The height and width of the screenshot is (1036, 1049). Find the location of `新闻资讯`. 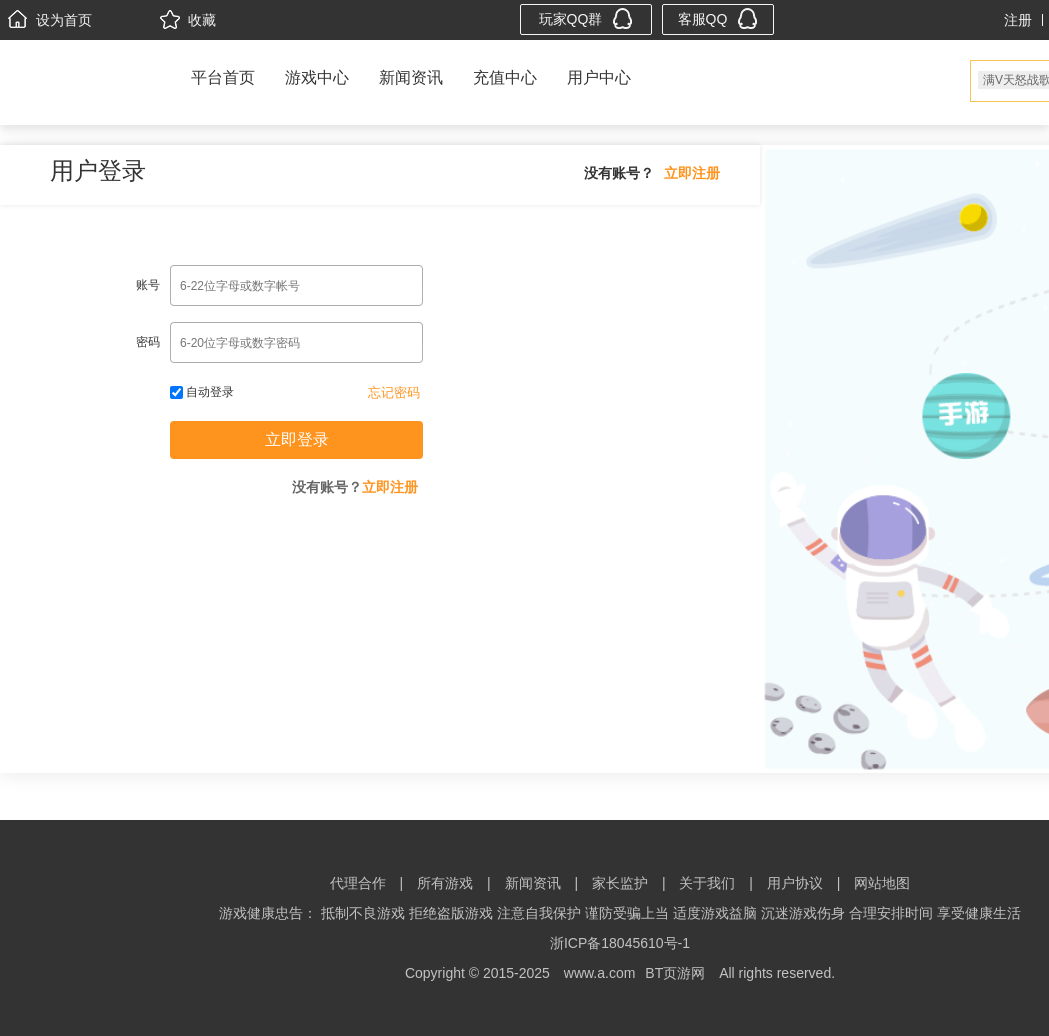

新闻资讯 is located at coordinates (411, 77).